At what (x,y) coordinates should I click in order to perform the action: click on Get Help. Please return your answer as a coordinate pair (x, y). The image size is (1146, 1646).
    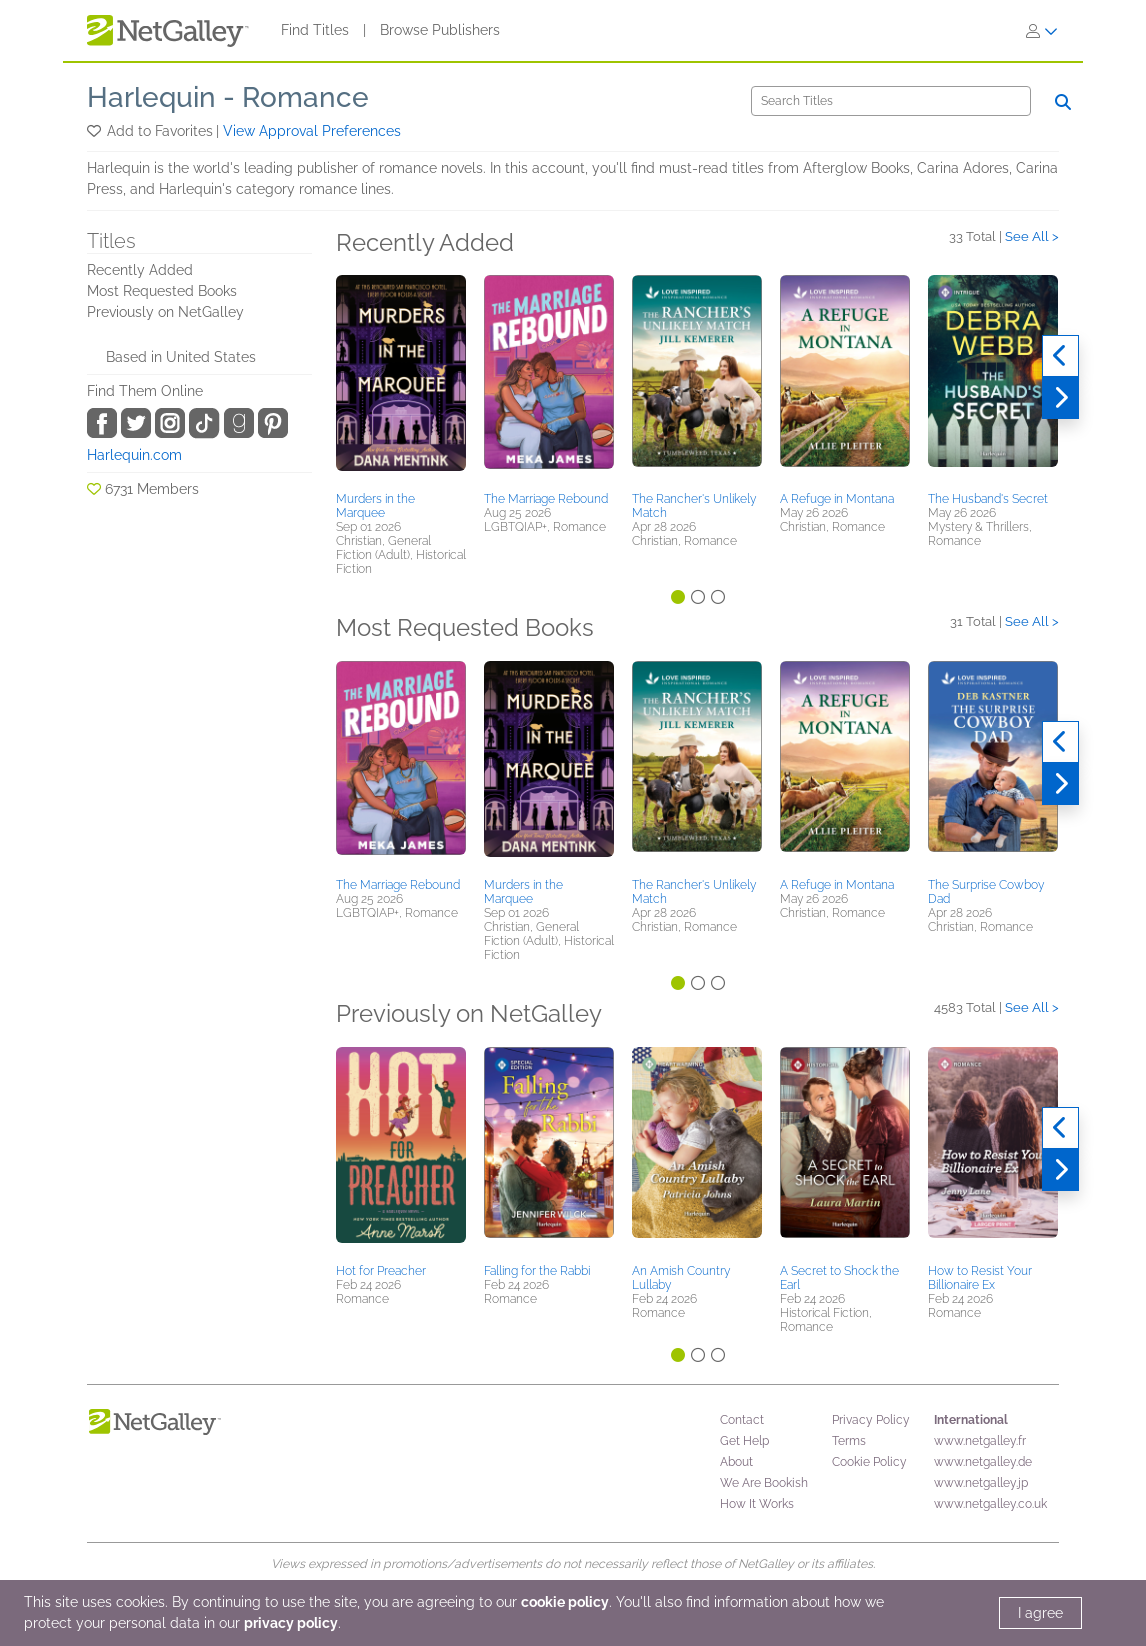
    Looking at the image, I should click on (744, 1441).